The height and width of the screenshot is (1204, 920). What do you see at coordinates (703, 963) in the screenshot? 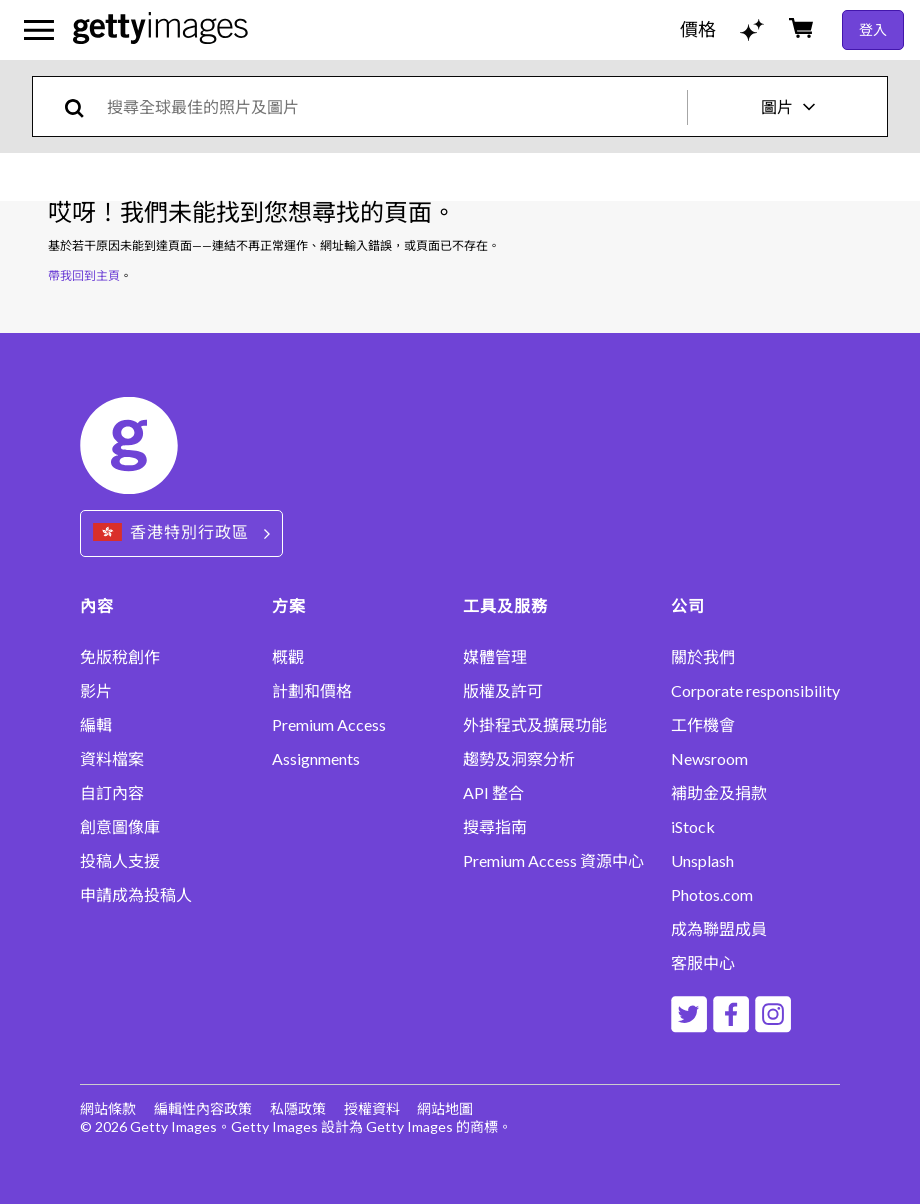
I see `客服中心` at bounding box center [703, 963].